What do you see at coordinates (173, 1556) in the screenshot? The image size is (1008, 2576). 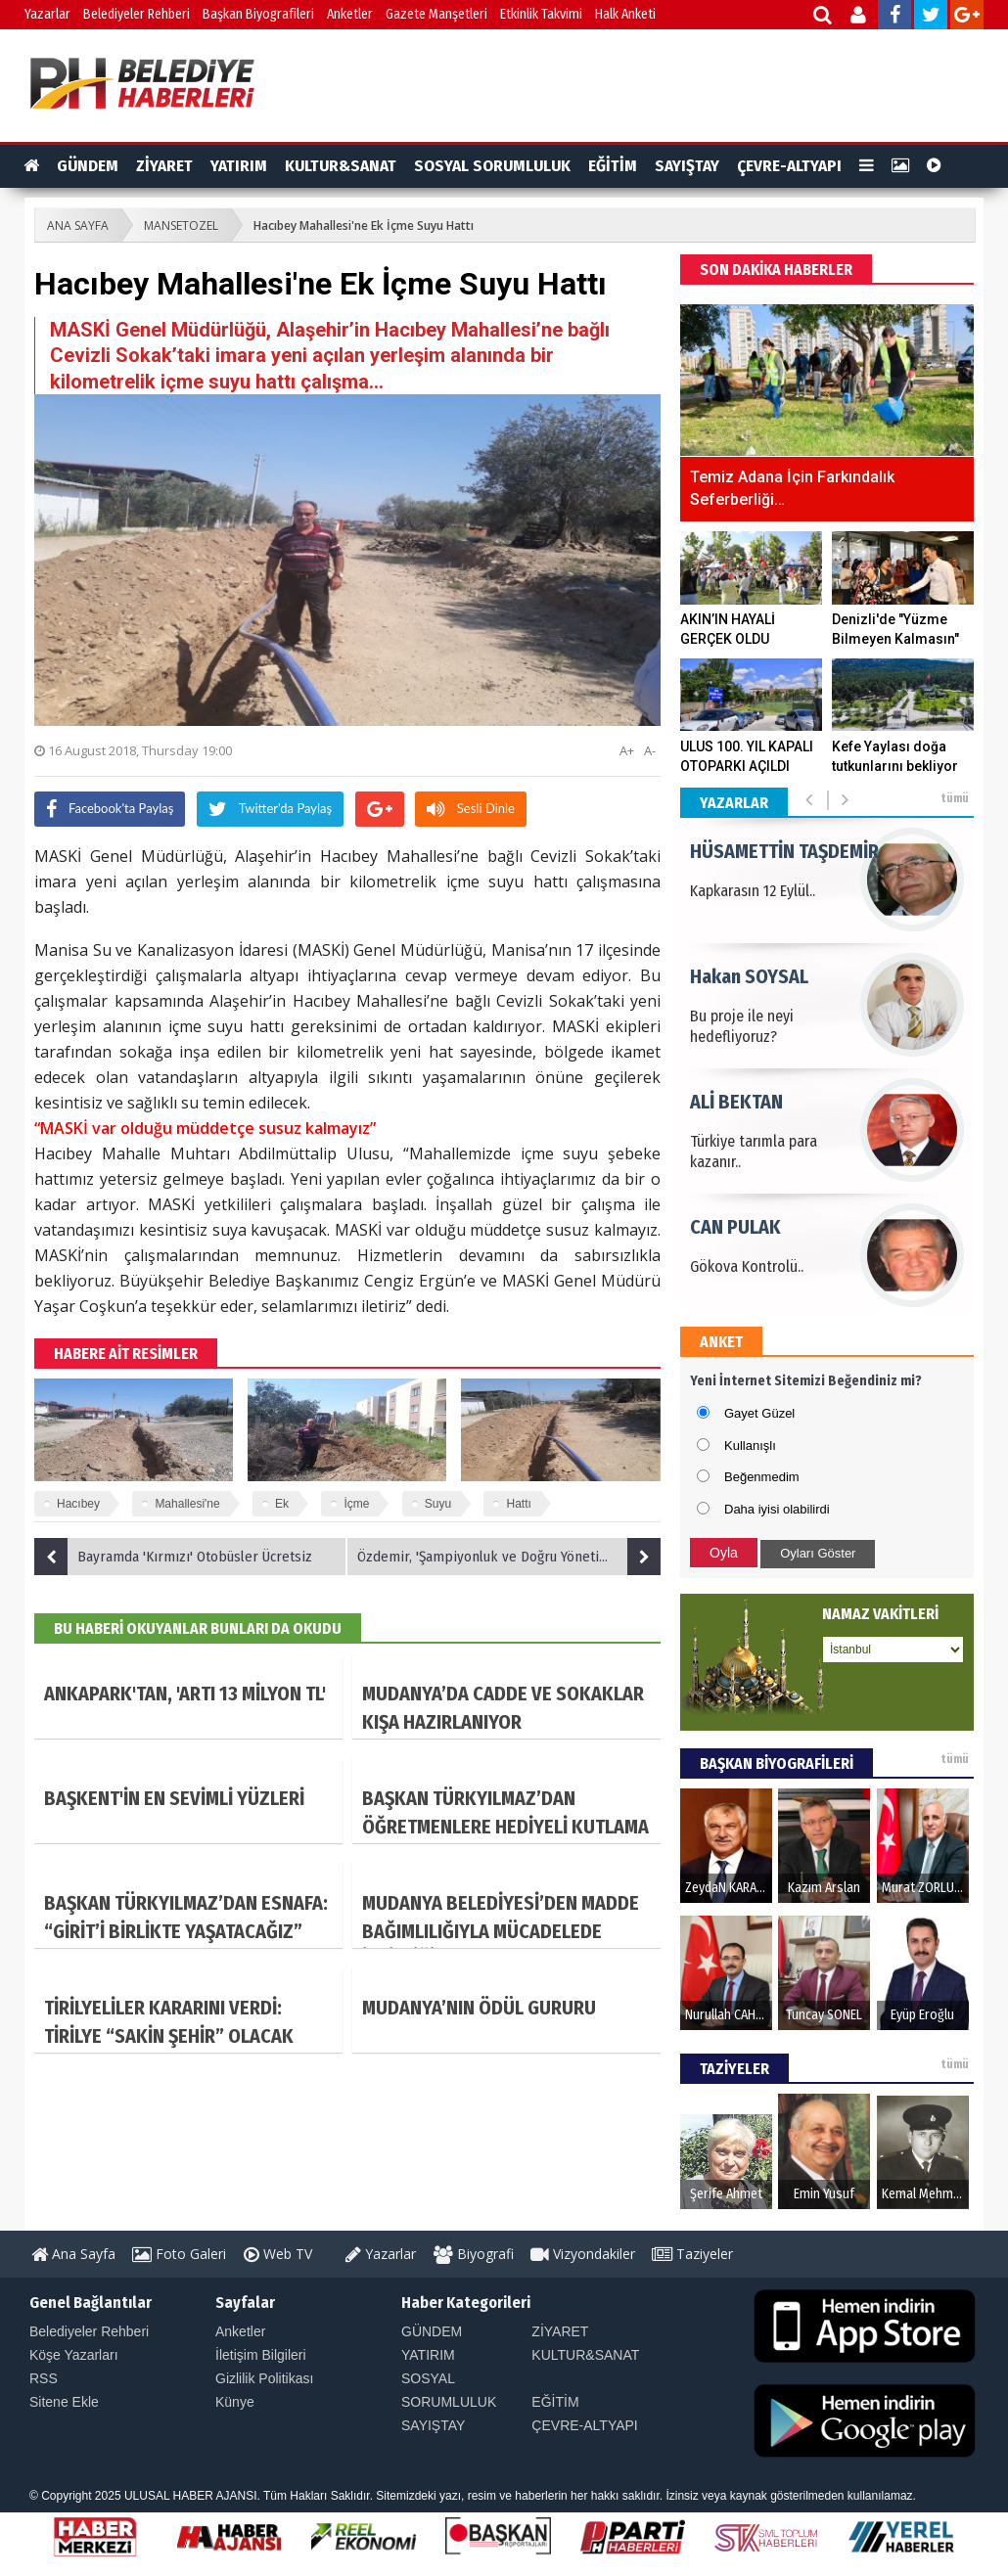 I see `Bayramda 'Kırmızı' Otobüsler Ücretsiz` at bounding box center [173, 1556].